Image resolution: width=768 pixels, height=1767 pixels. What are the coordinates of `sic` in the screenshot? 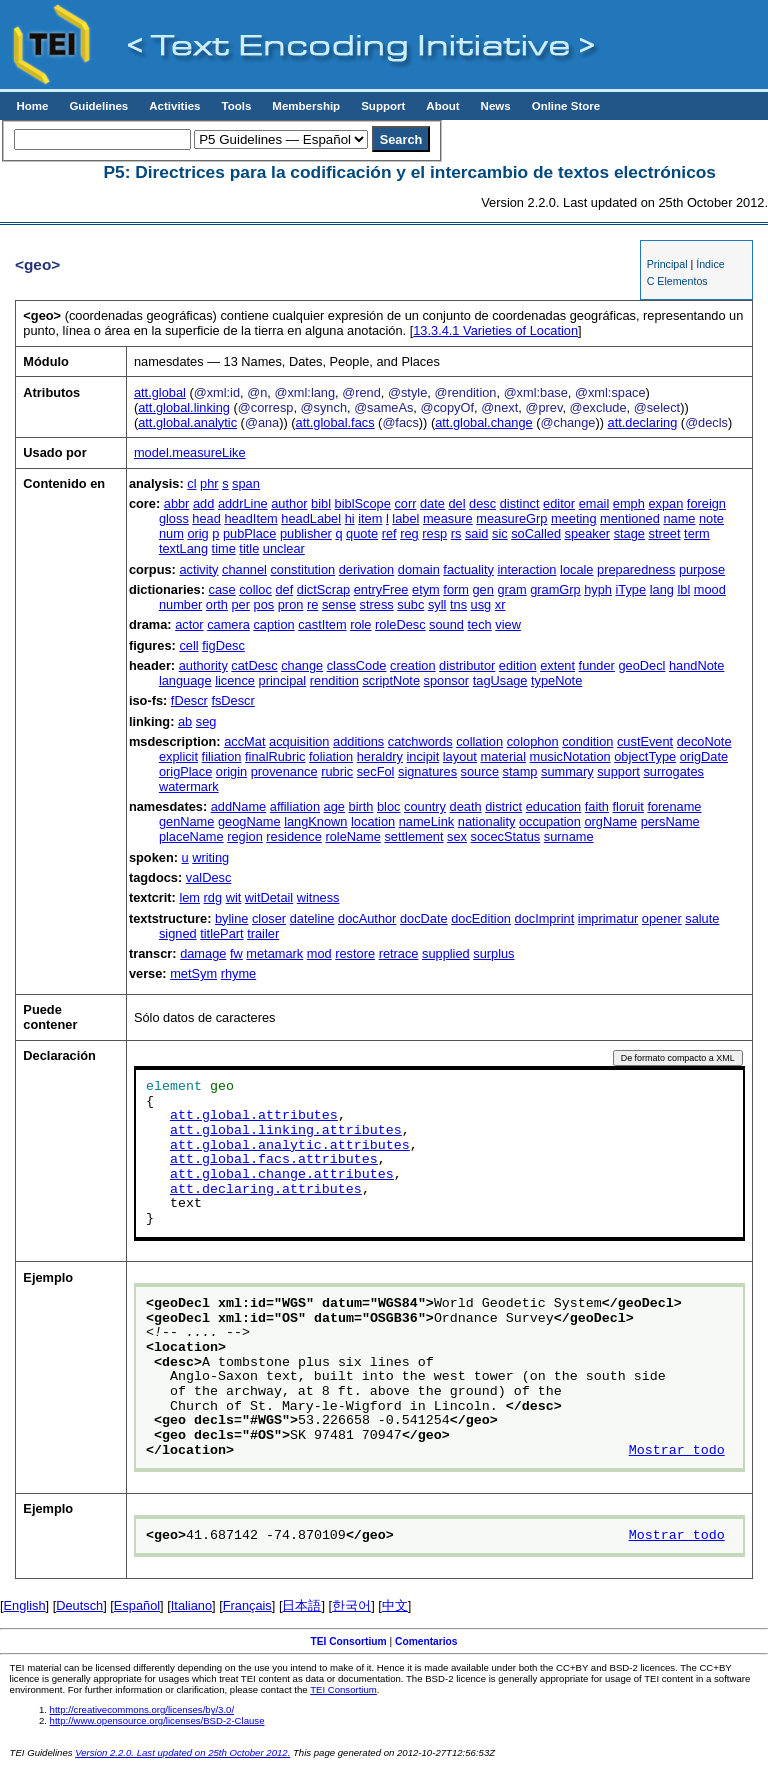 It's located at (500, 533).